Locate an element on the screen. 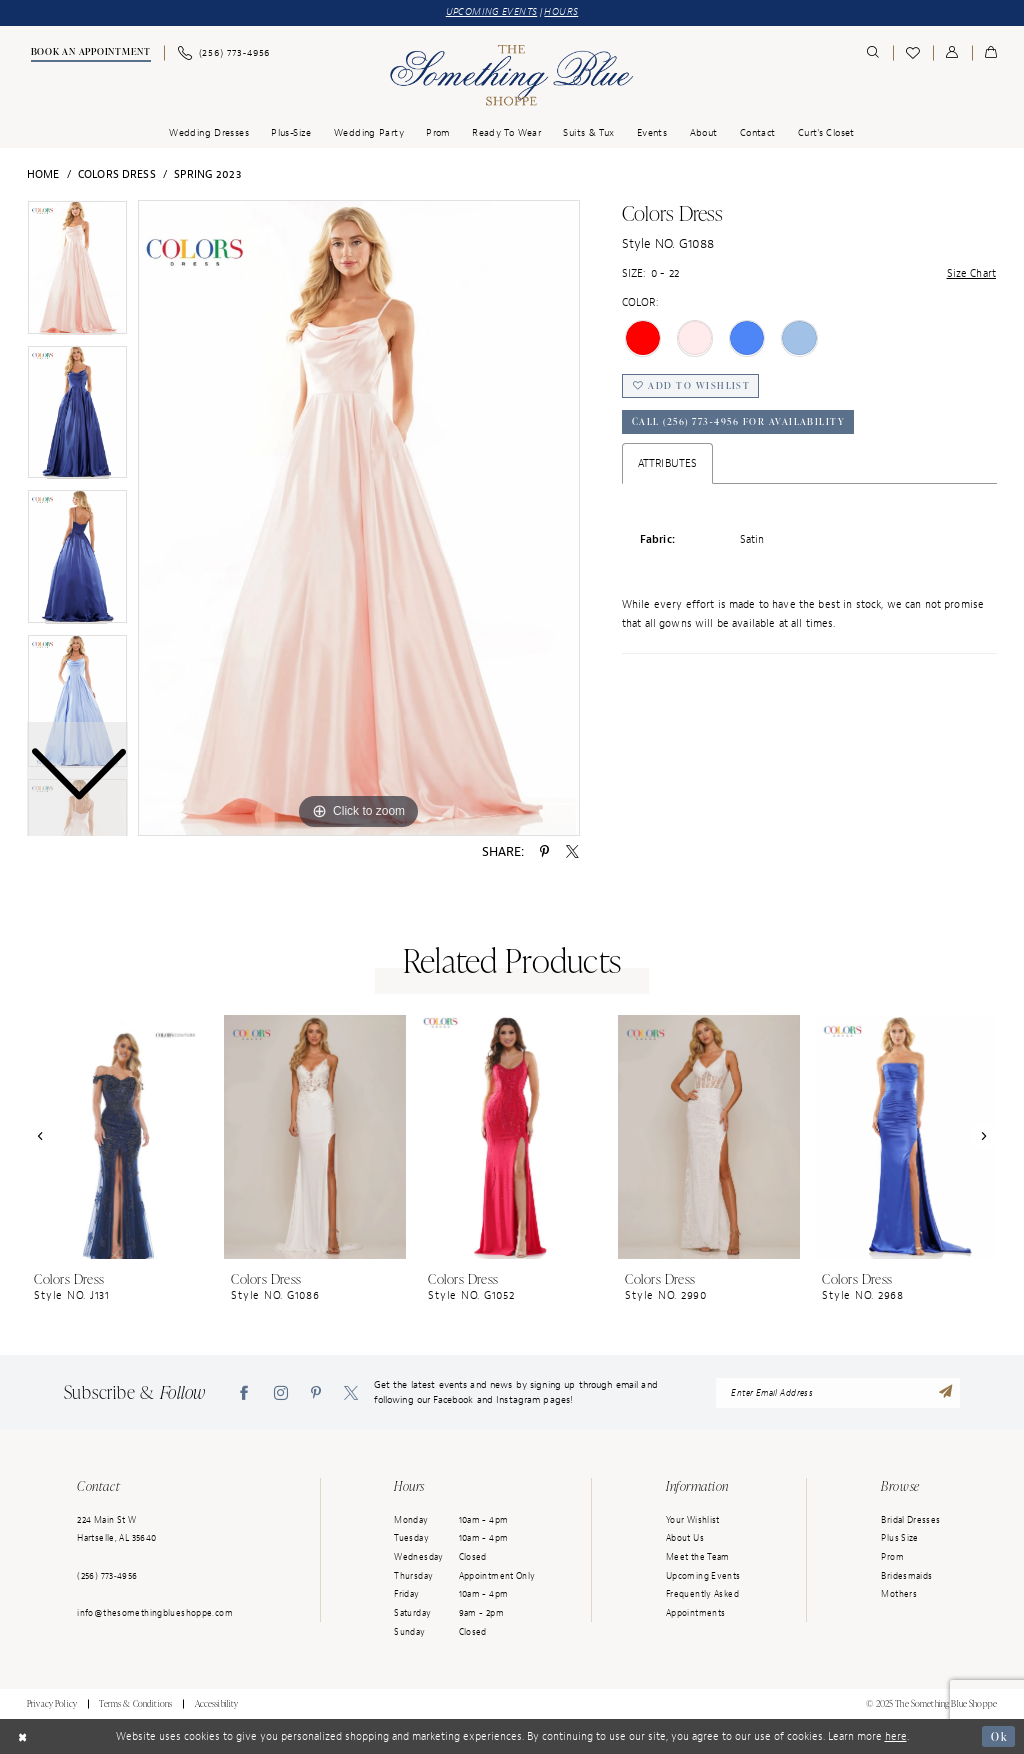 The image size is (1024, 1754). About Us is located at coordinates (685, 1538).